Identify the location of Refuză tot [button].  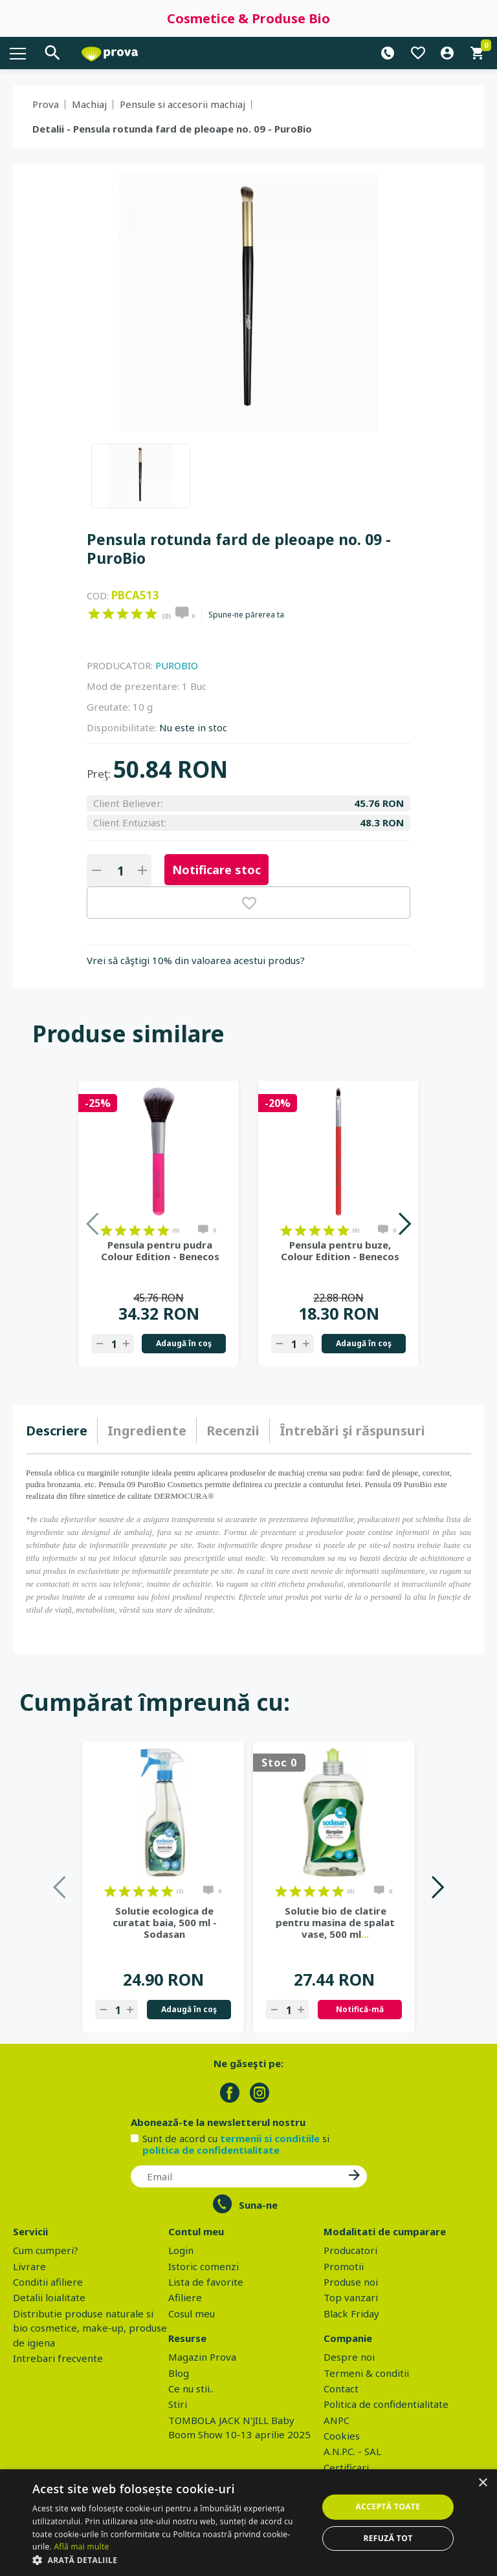
(387, 2538).